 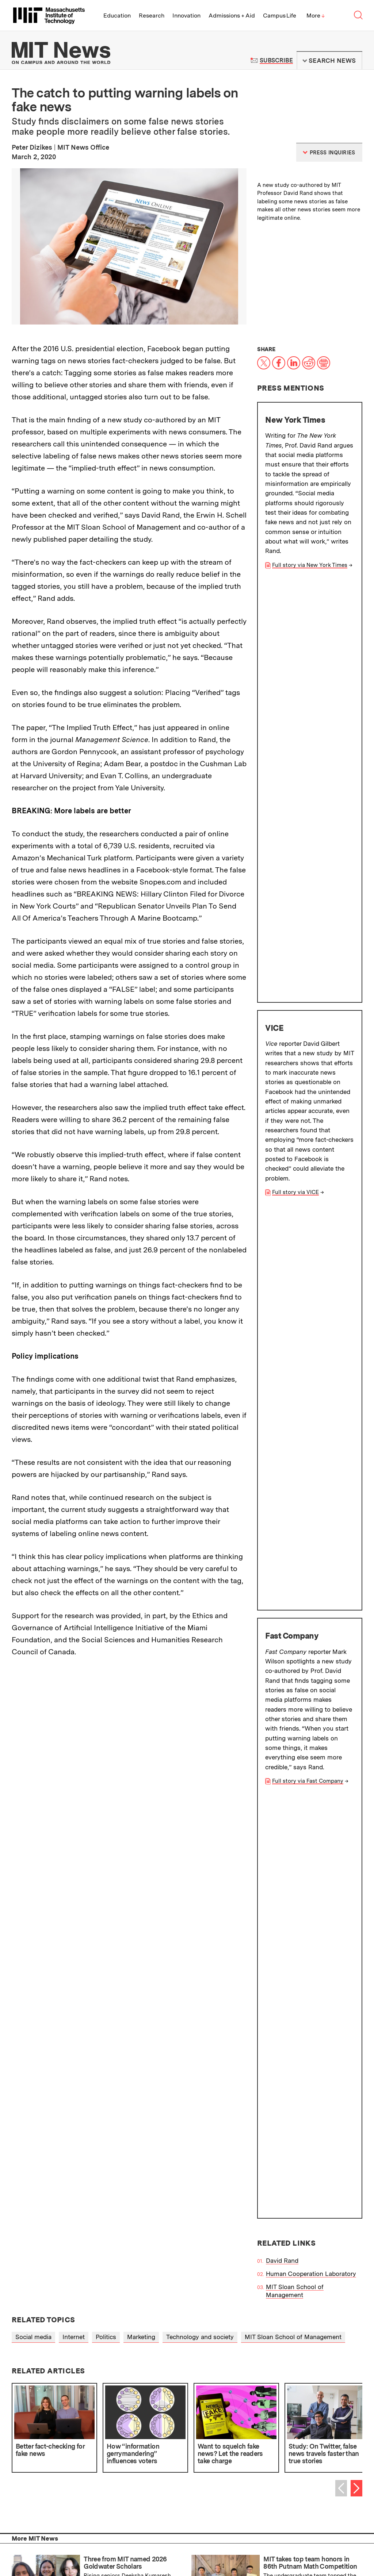 What do you see at coordinates (232, 15) in the screenshot?
I see `Admissions + Aid` at bounding box center [232, 15].